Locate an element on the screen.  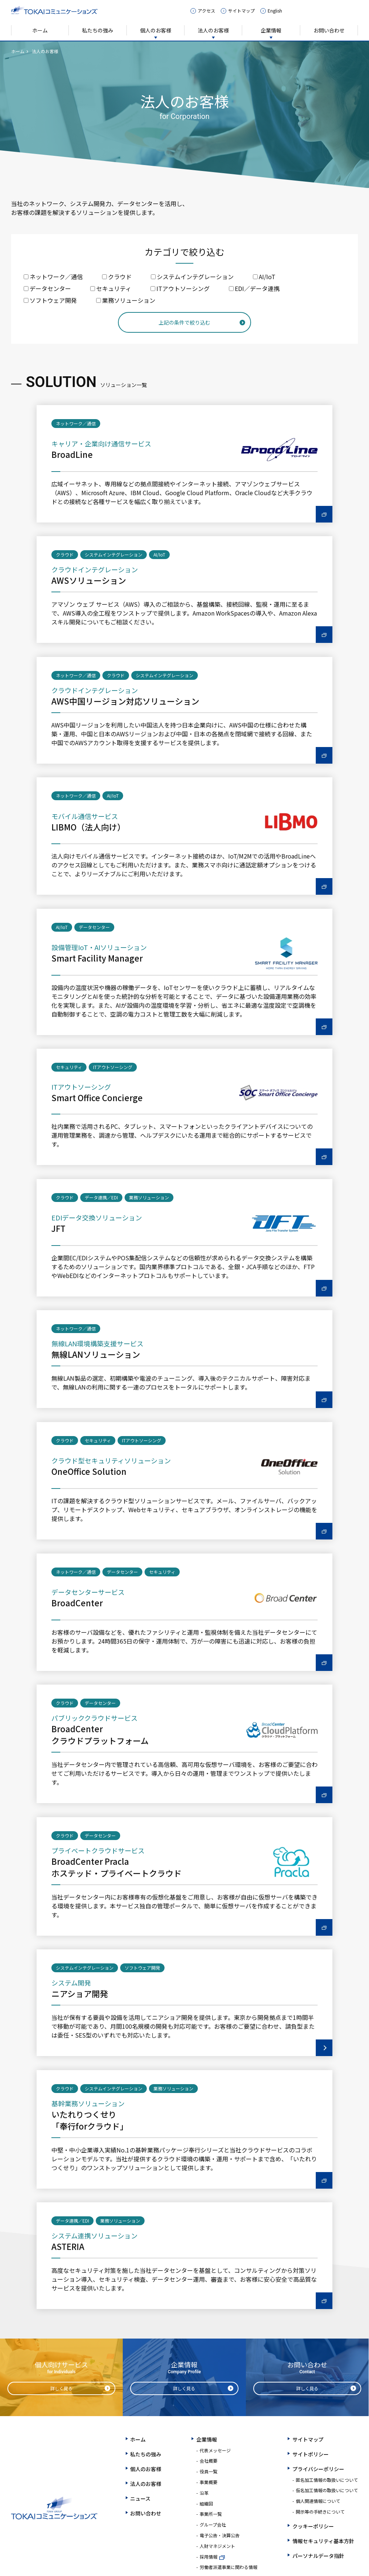
アクセス is located at coordinates (206, 10).